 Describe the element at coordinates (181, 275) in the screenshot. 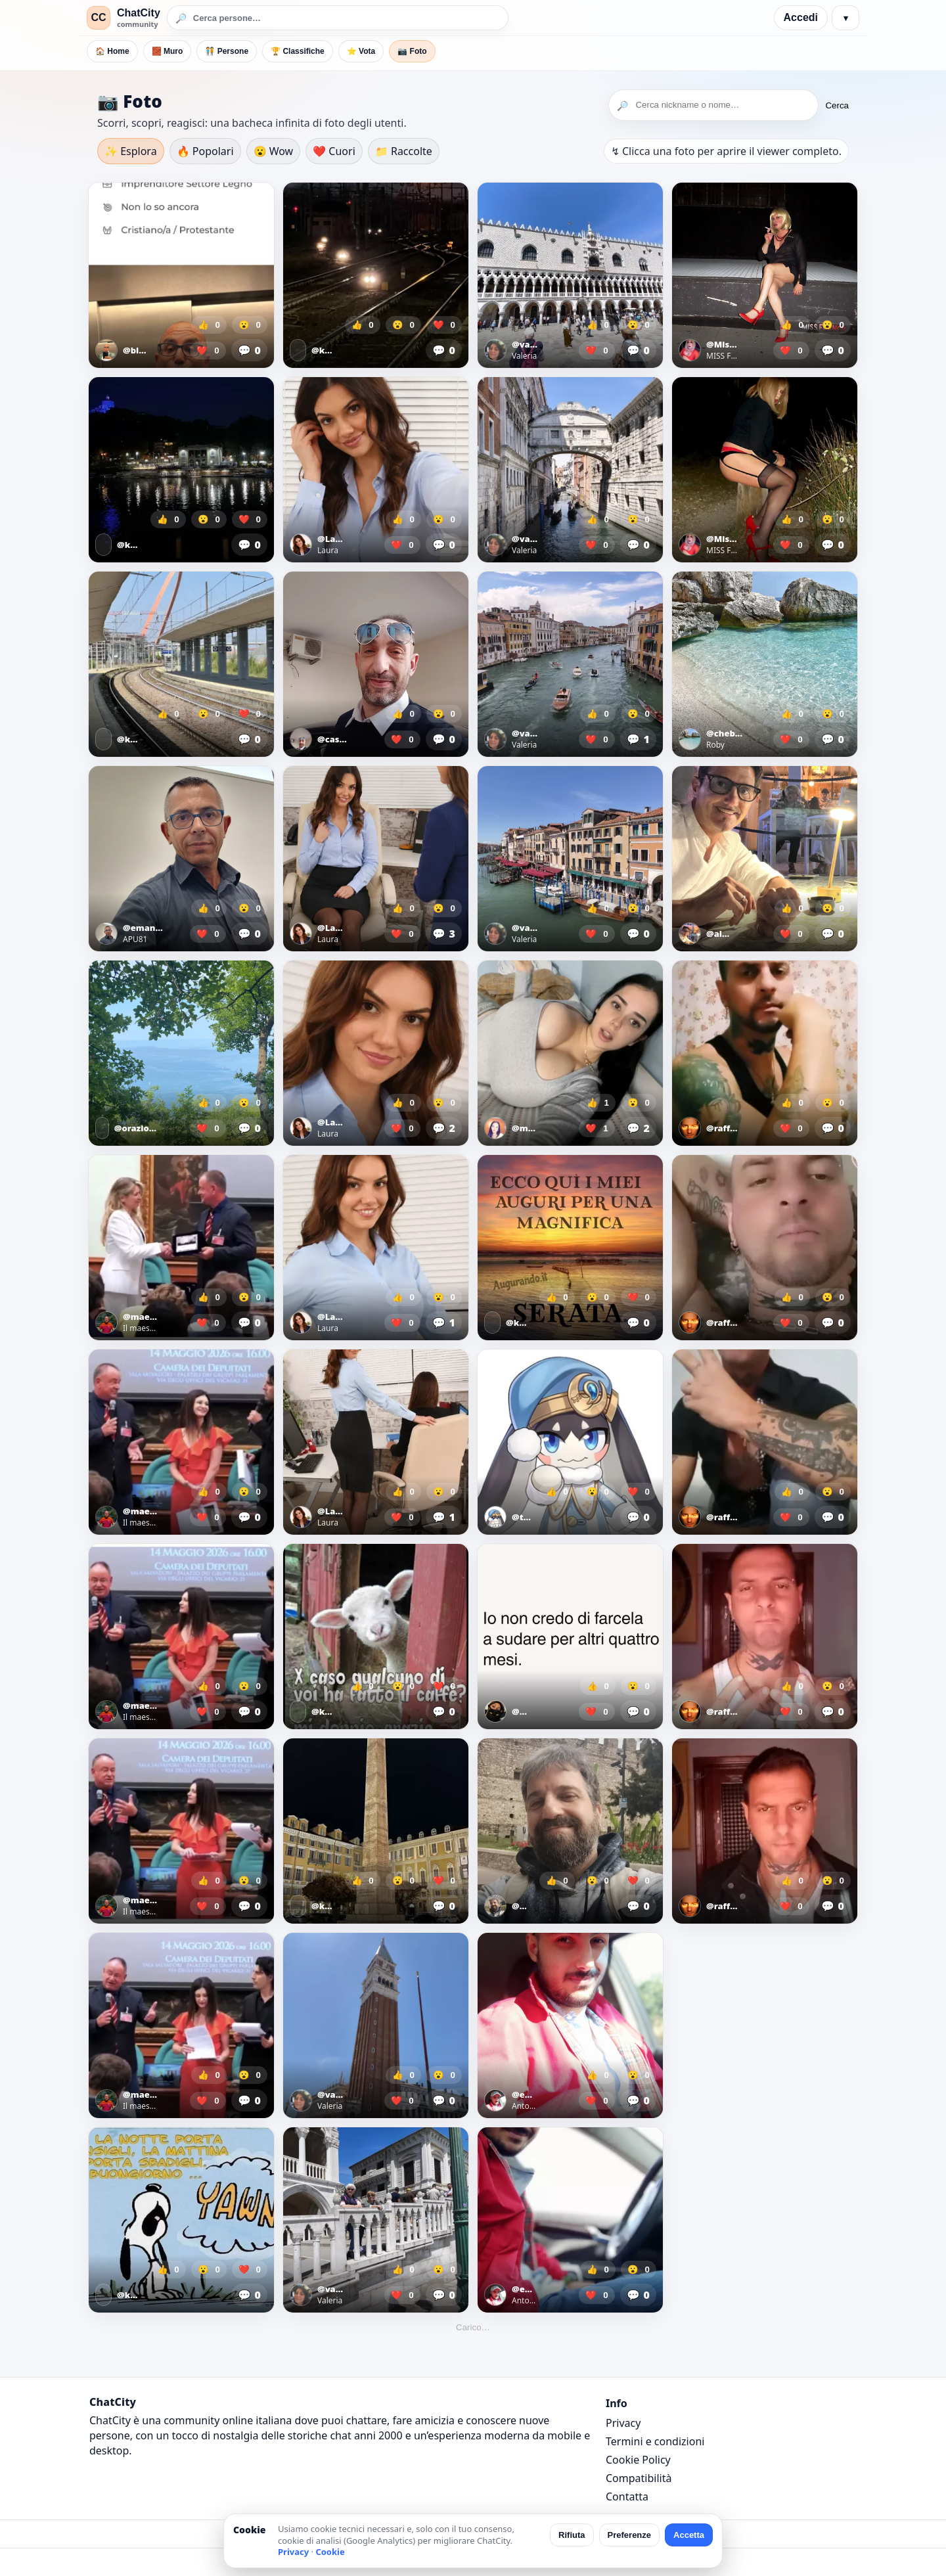

I see `[Apri foto]` at that location.